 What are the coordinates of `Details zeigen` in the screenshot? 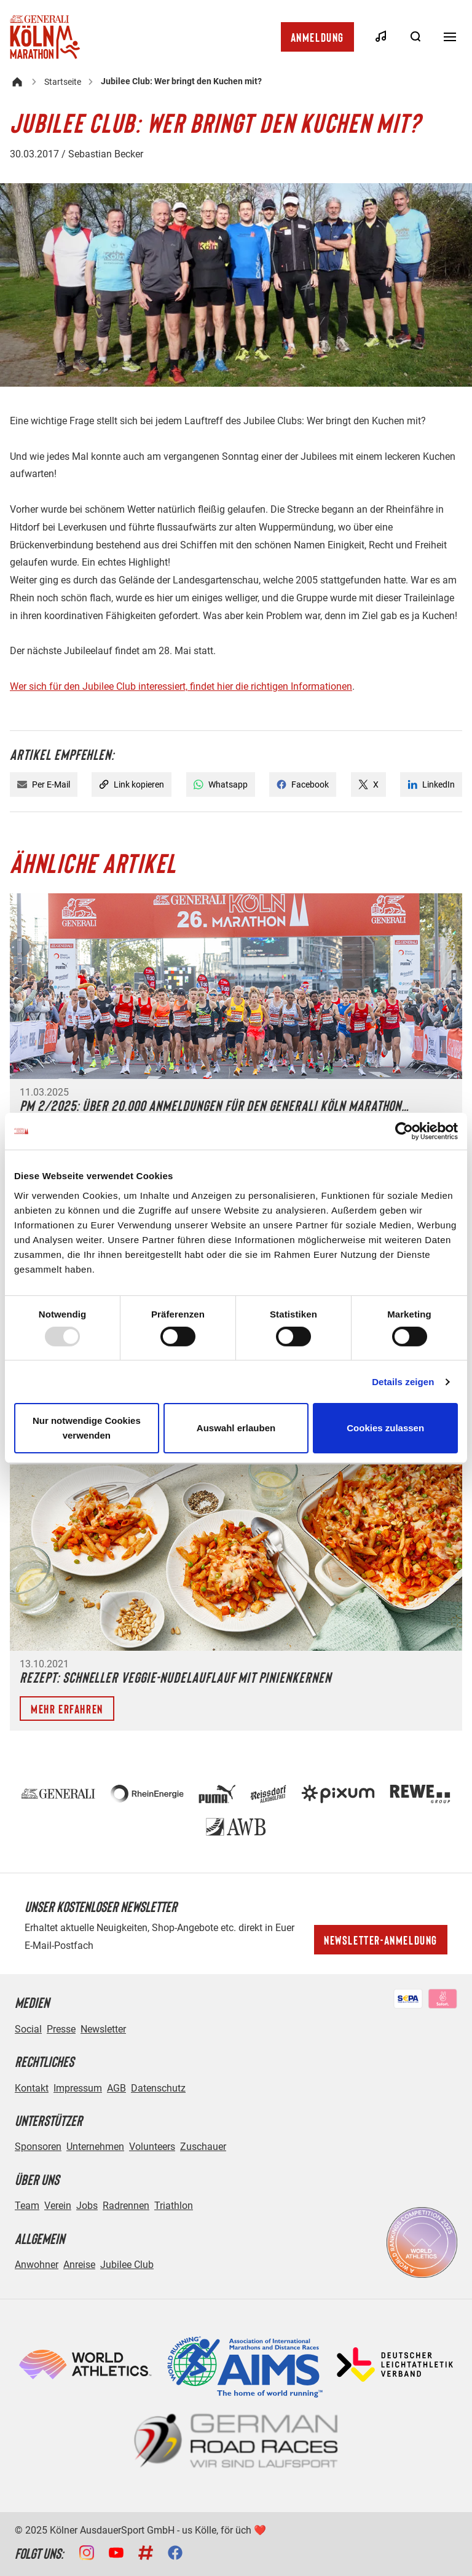 It's located at (403, 1382).